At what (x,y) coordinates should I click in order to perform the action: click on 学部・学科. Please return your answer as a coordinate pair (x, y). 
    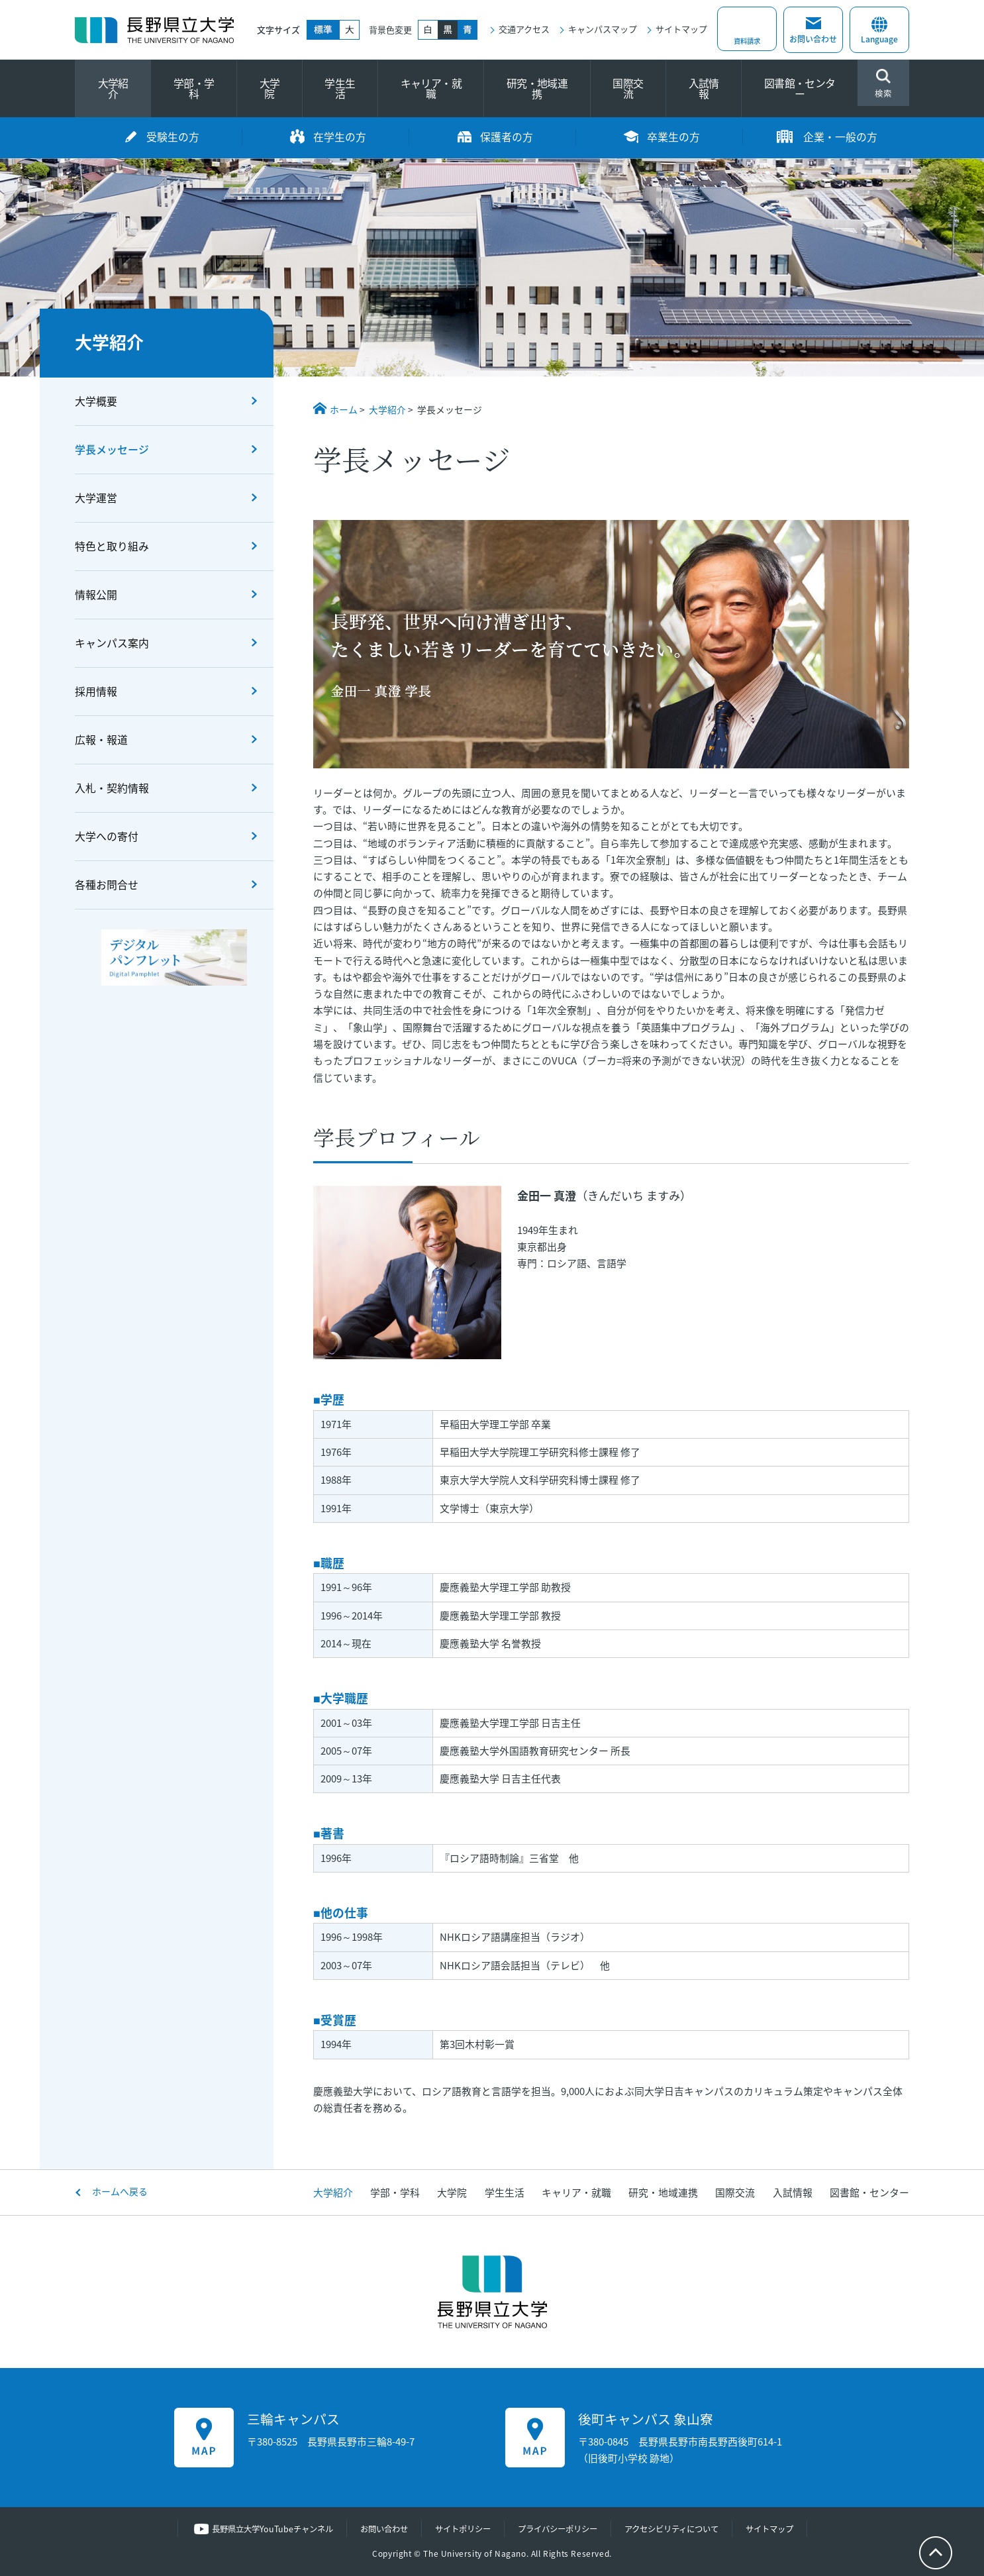
    Looking at the image, I should click on (193, 88).